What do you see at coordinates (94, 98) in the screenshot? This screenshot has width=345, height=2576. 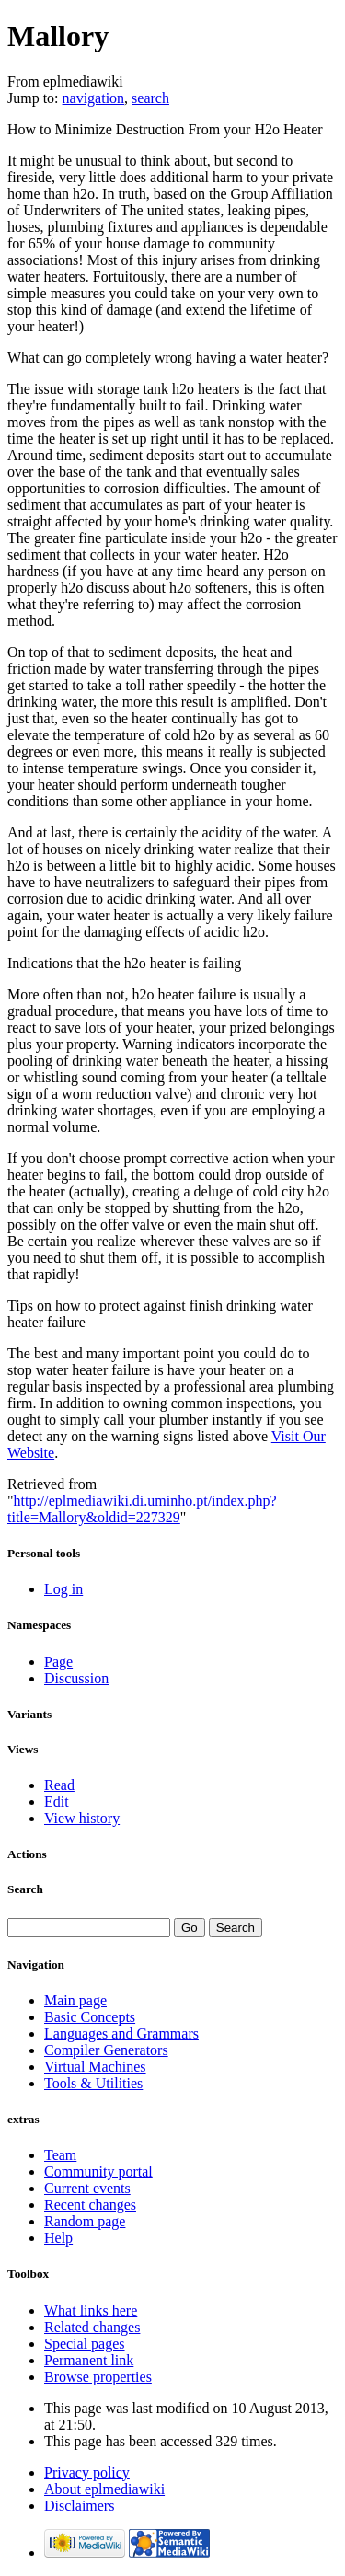 I see `navigation` at bounding box center [94, 98].